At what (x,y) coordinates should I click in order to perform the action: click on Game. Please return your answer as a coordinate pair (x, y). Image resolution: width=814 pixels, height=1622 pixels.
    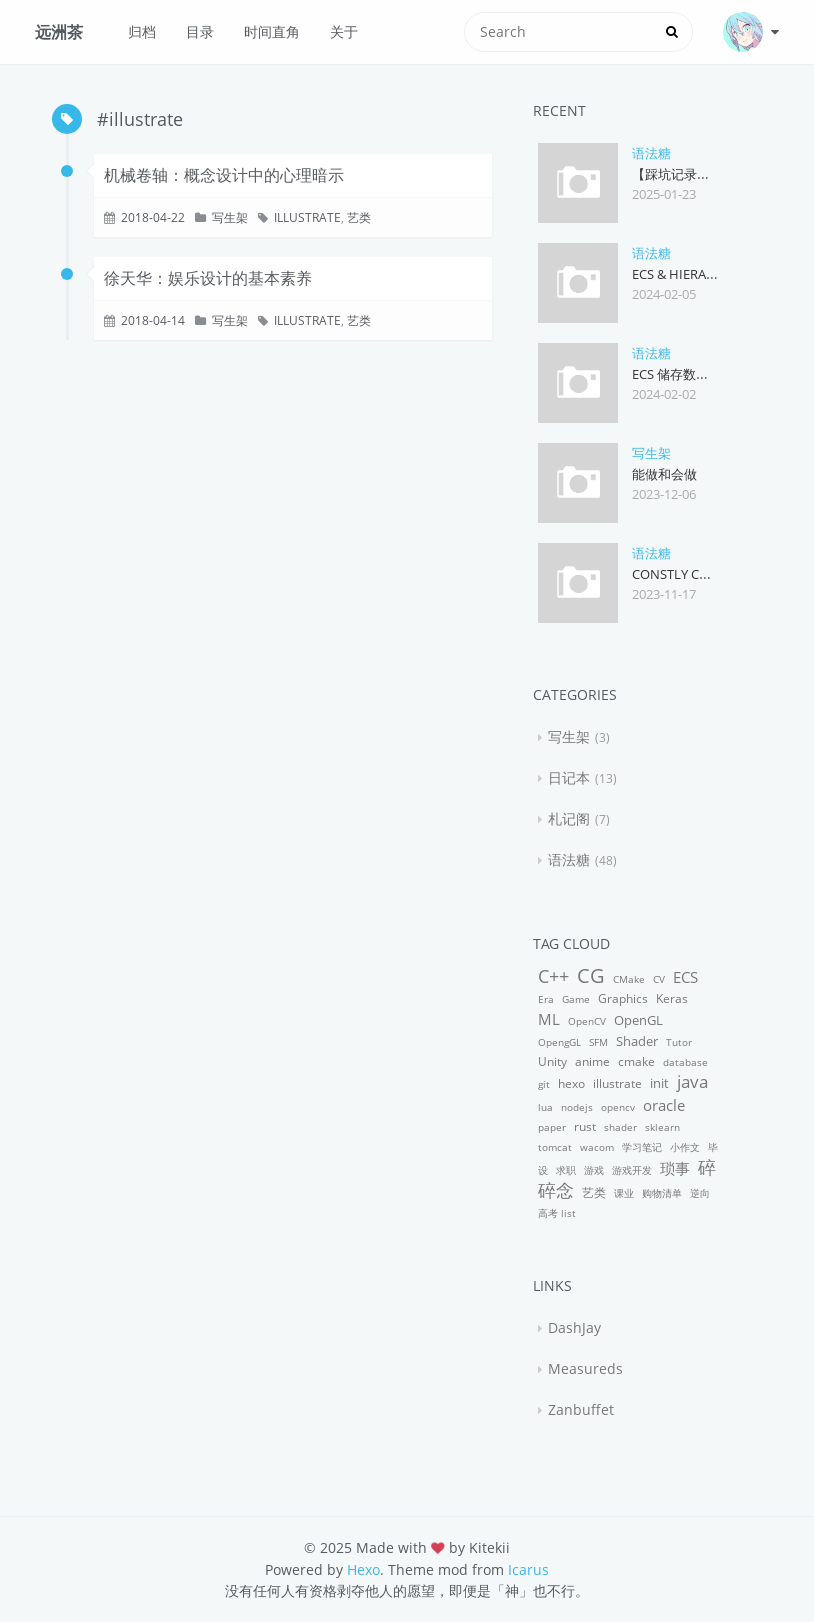
    Looking at the image, I should click on (576, 999).